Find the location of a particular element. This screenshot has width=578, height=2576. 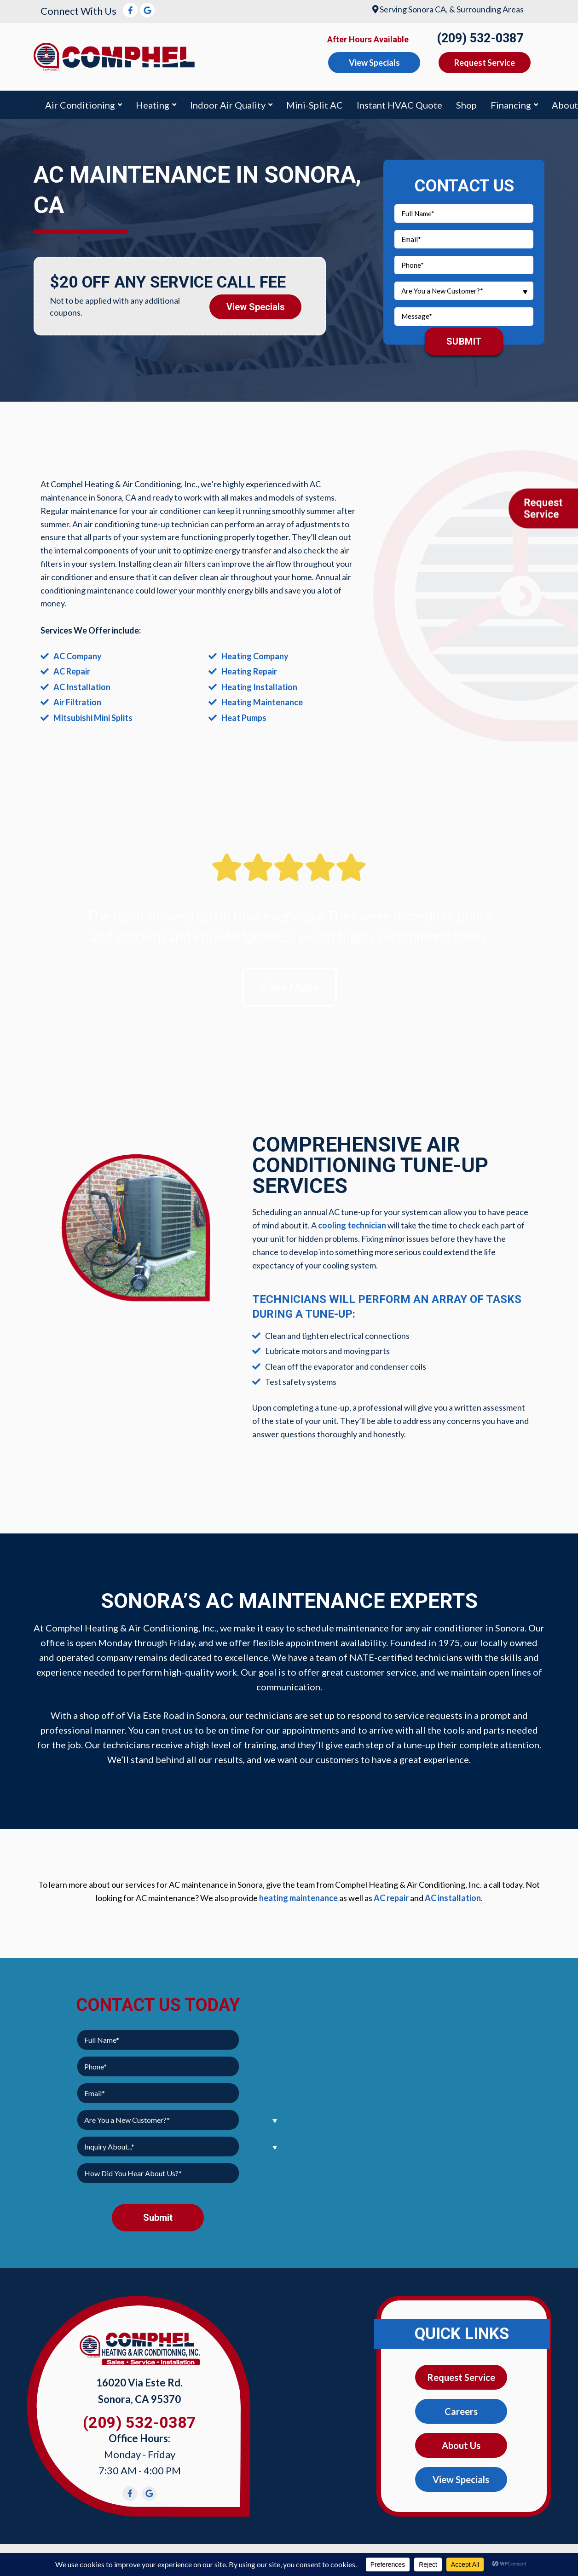

Heating Company is located at coordinates (255, 656).